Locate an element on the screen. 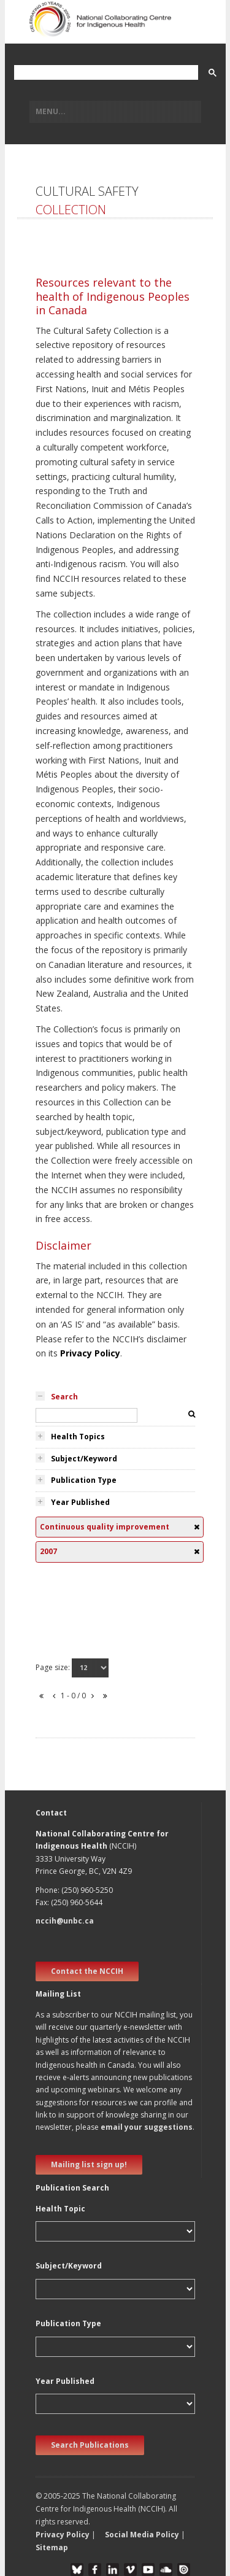  Search [tab] is located at coordinates (64, 1396).